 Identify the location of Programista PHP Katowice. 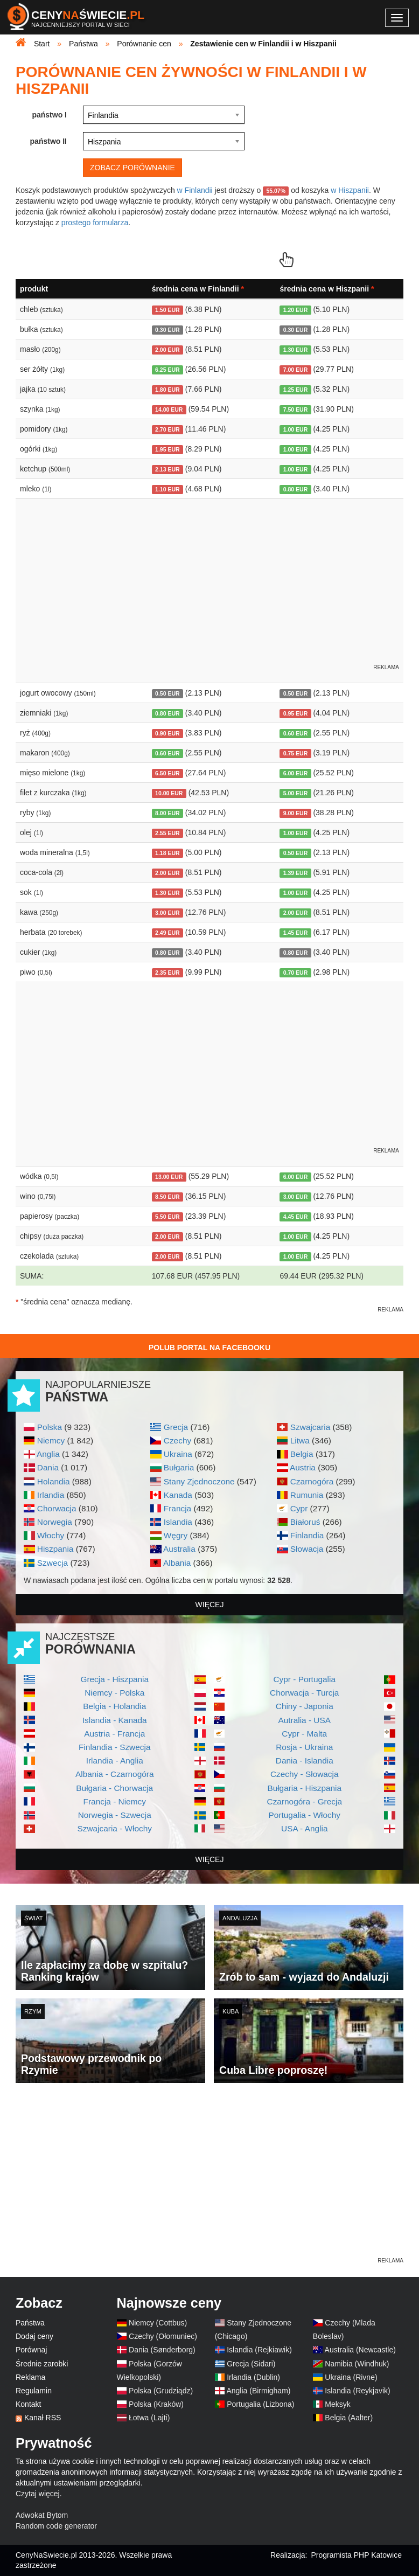
(356, 2555).